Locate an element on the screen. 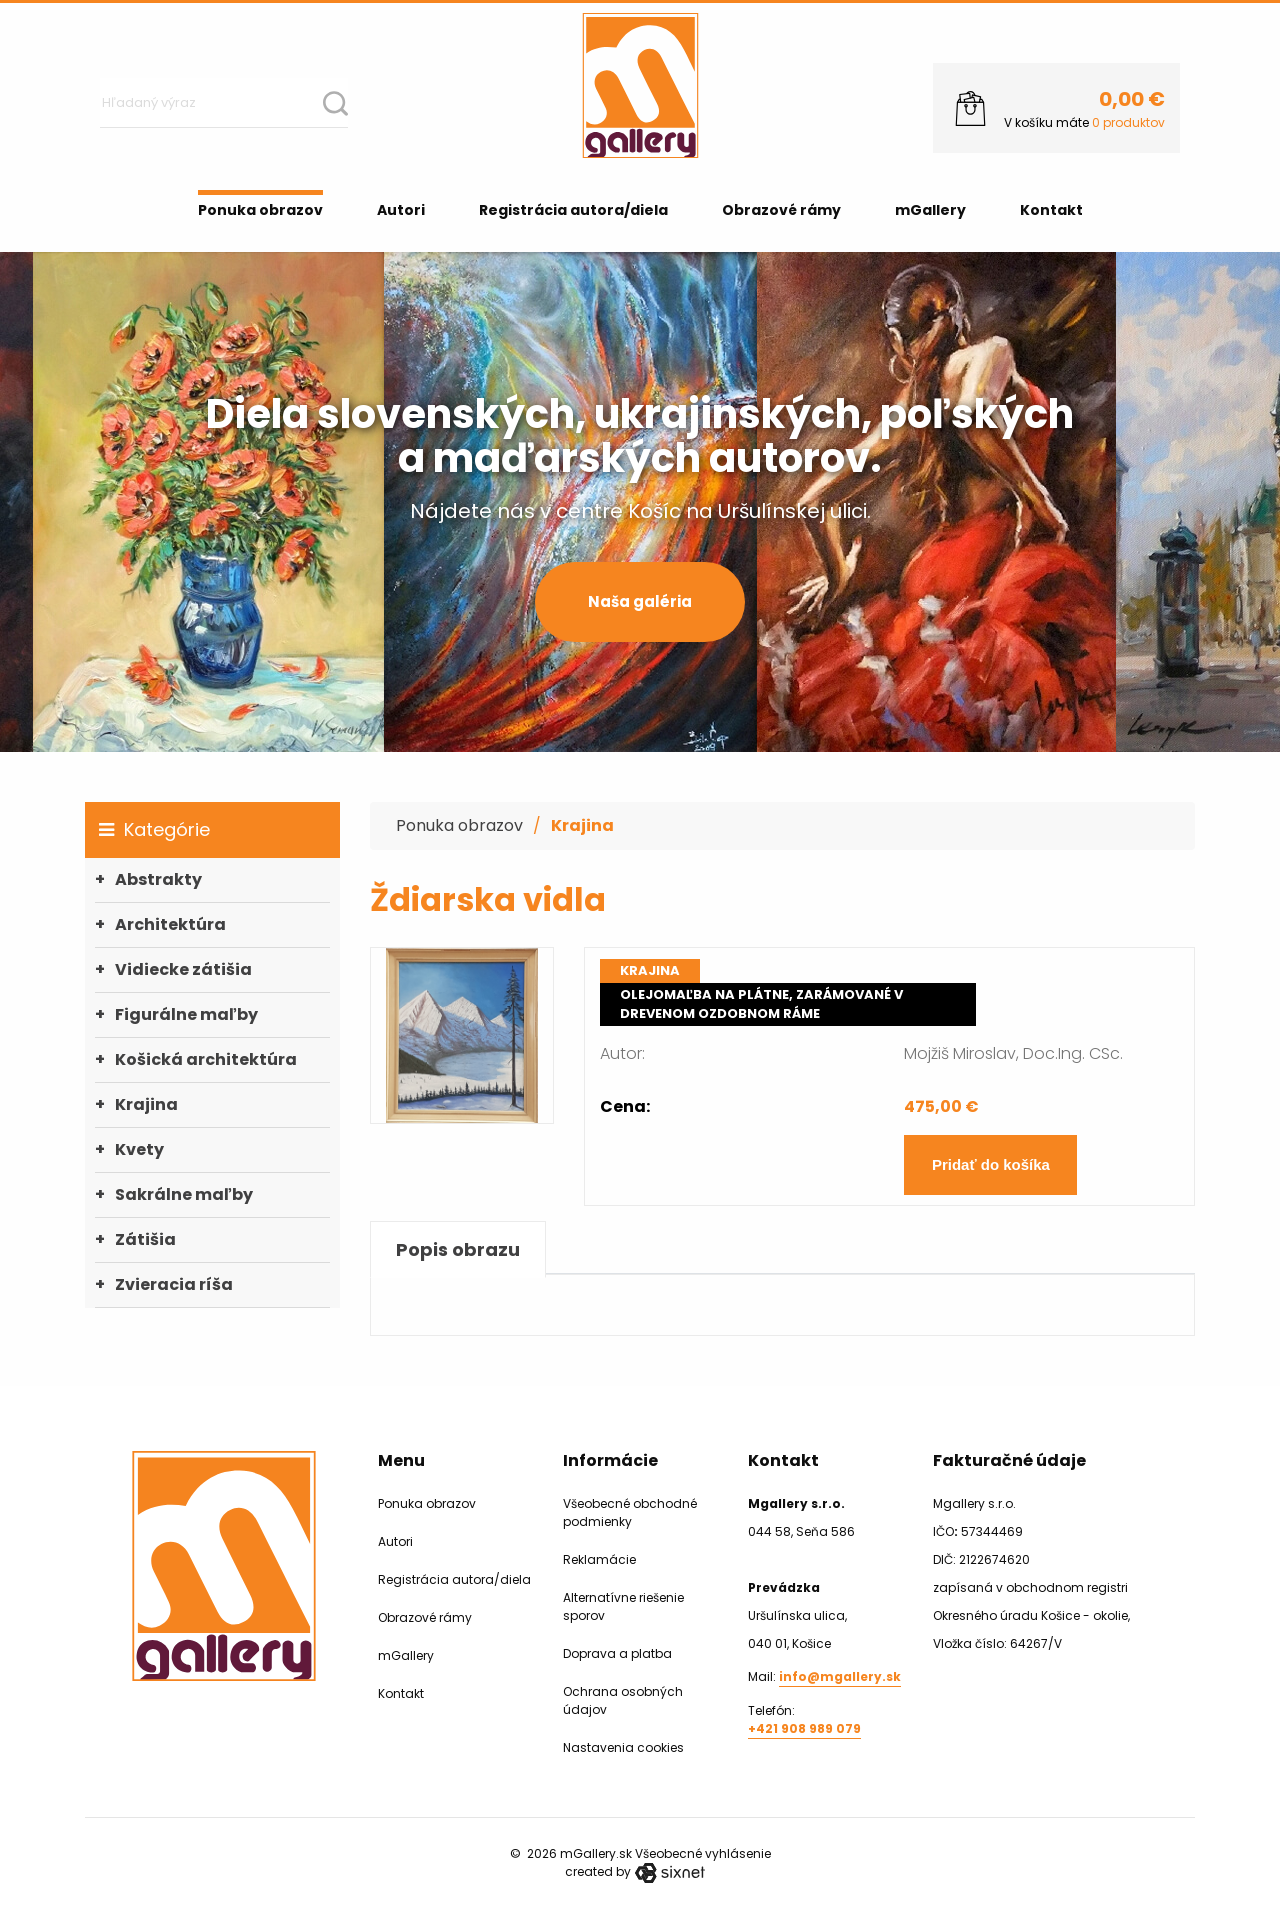 The width and height of the screenshot is (1280, 1907). Kontakt is located at coordinates (1051, 210).